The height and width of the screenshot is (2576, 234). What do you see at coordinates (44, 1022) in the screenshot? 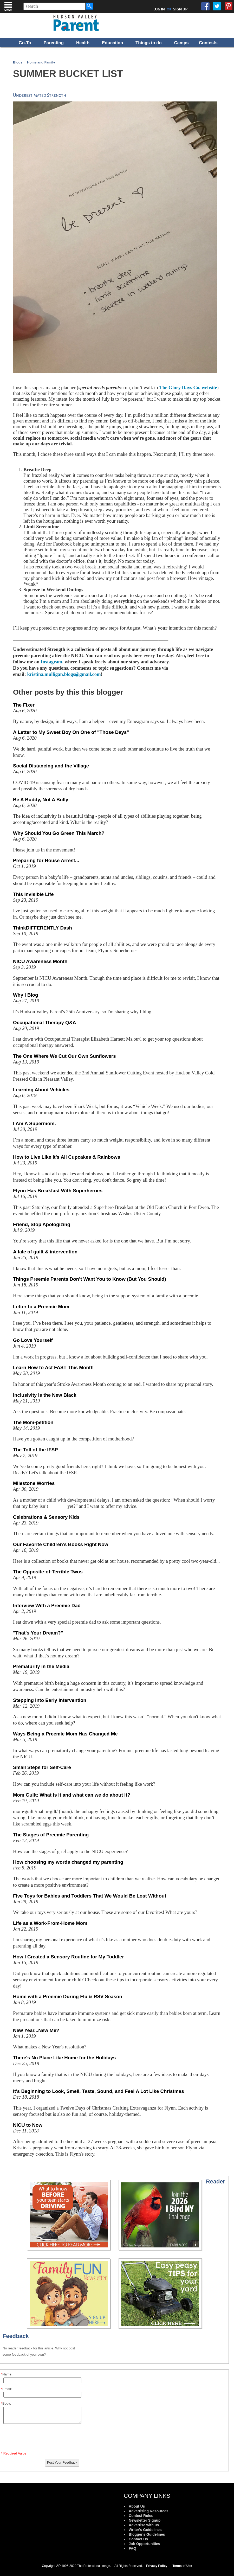
I see `Occupational Therapy Q&A` at bounding box center [44, 1022].